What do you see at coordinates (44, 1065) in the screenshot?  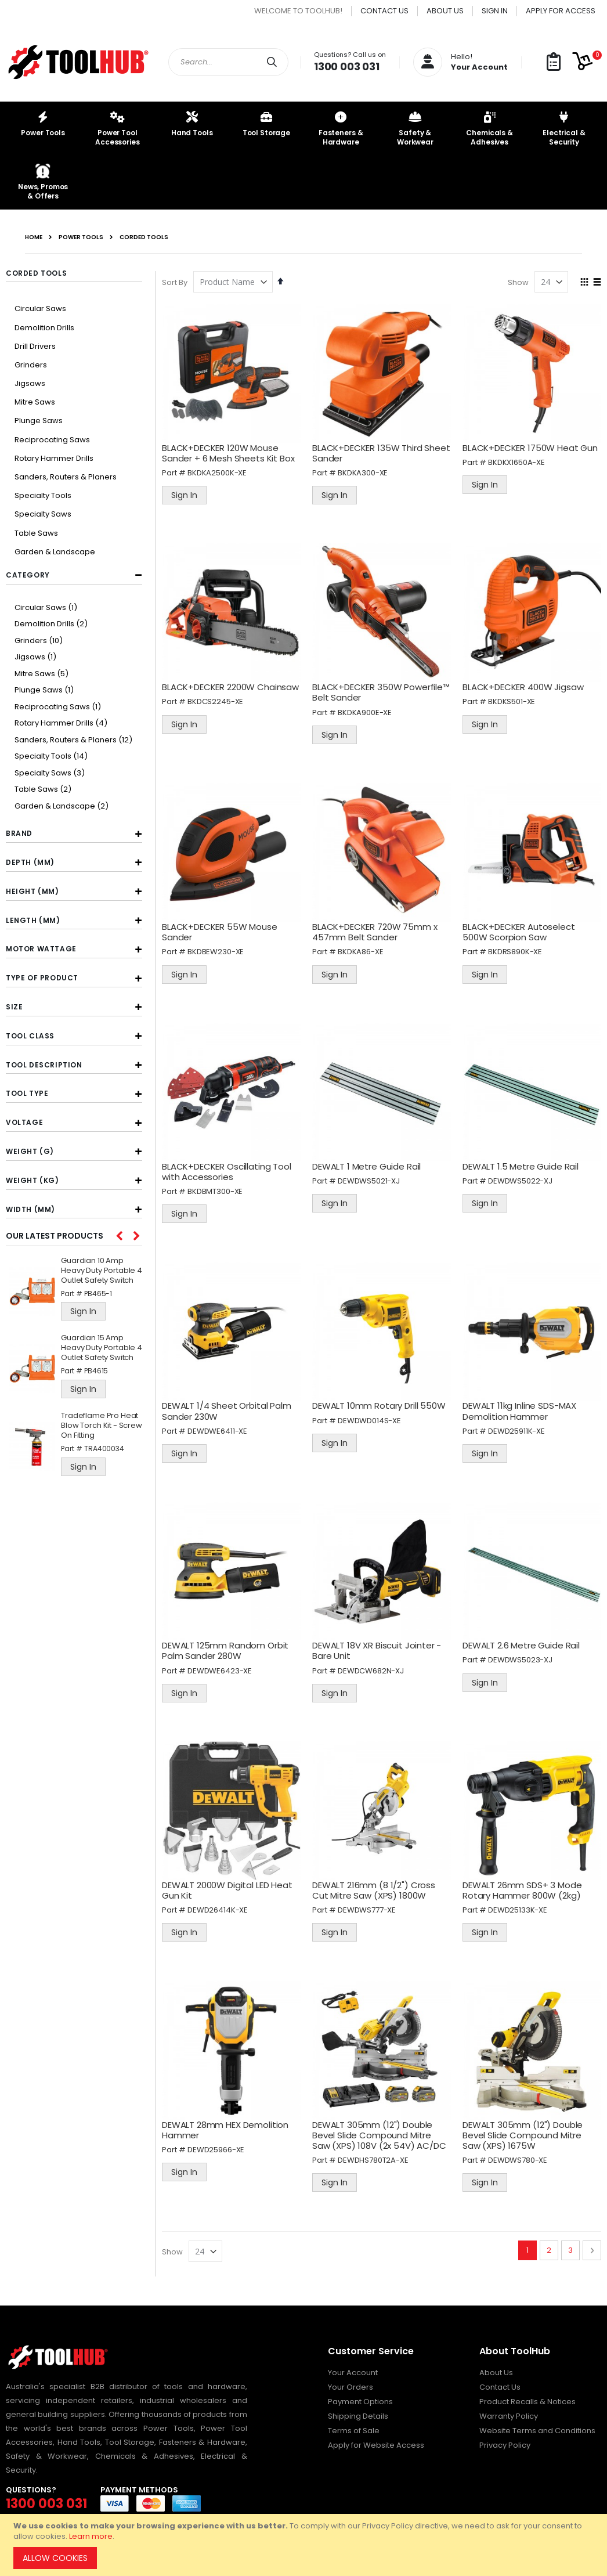 I see `Tool Description [tab]` at bounding box center [44, 1065].